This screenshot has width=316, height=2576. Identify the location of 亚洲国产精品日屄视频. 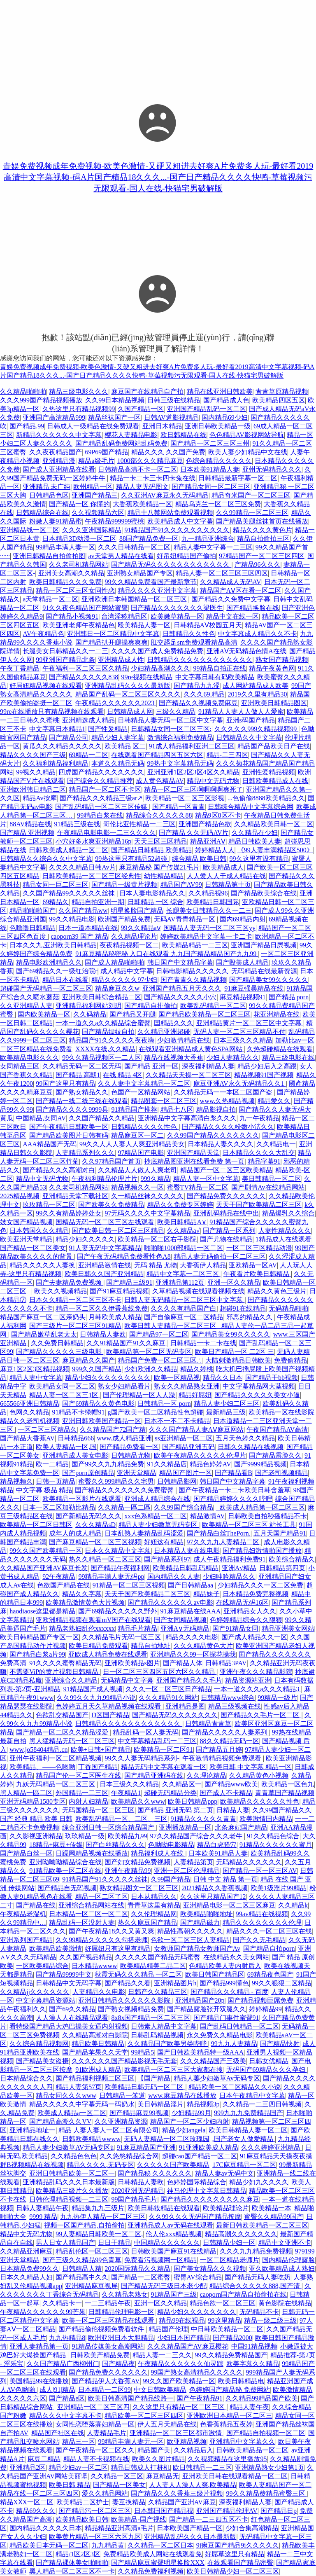
(264, 945).